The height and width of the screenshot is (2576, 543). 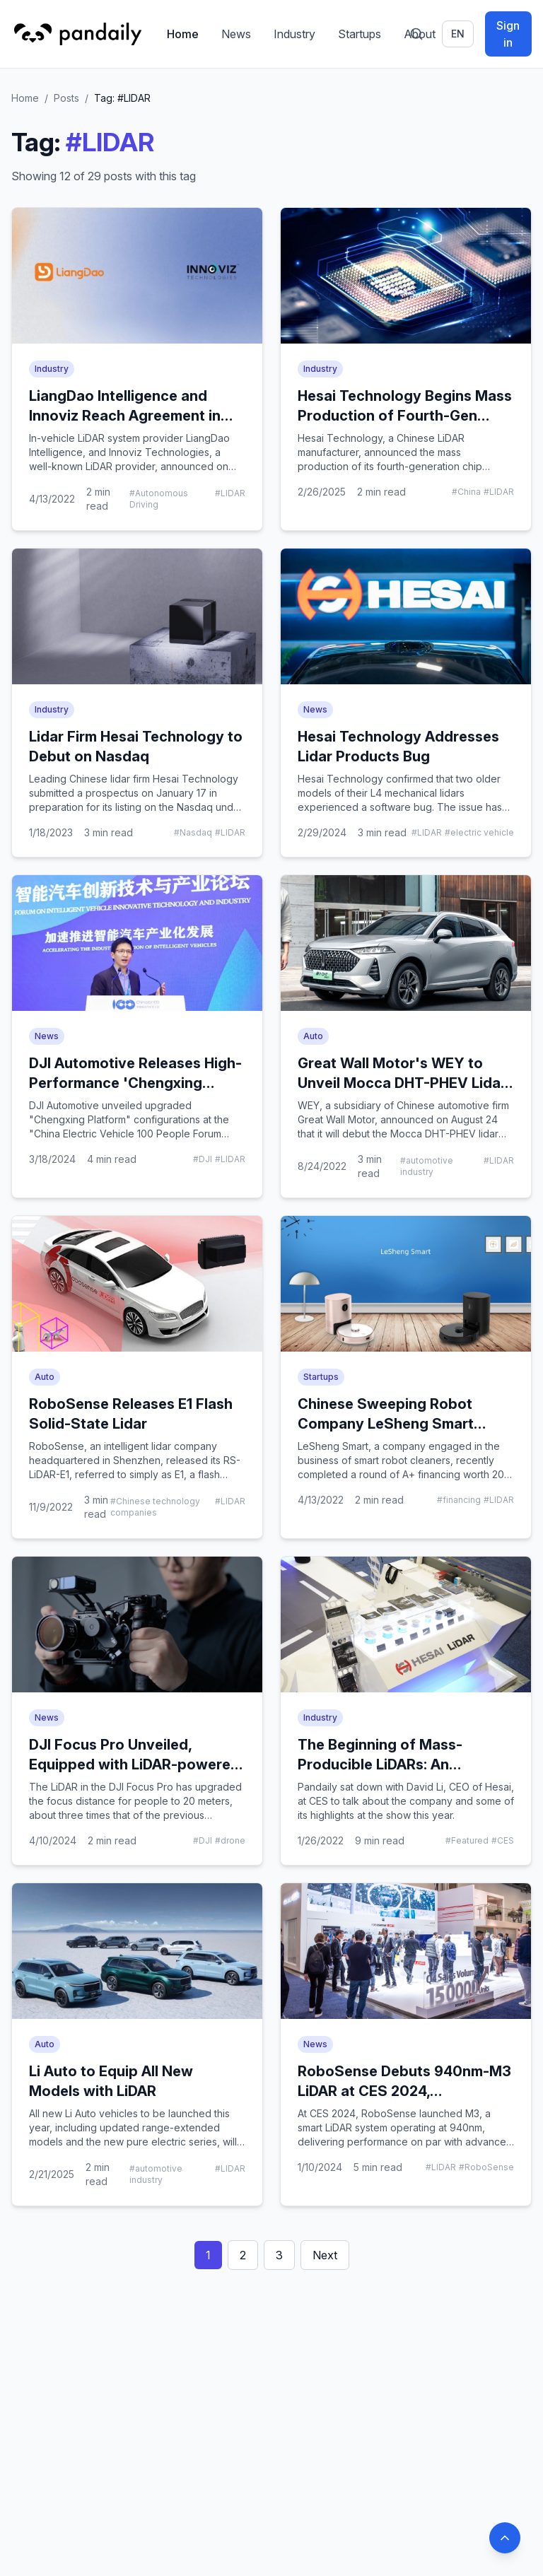 What do you see at coordinates (294, 34) in the screenshot?
I see `Industry` at bounding box center [294, 34].